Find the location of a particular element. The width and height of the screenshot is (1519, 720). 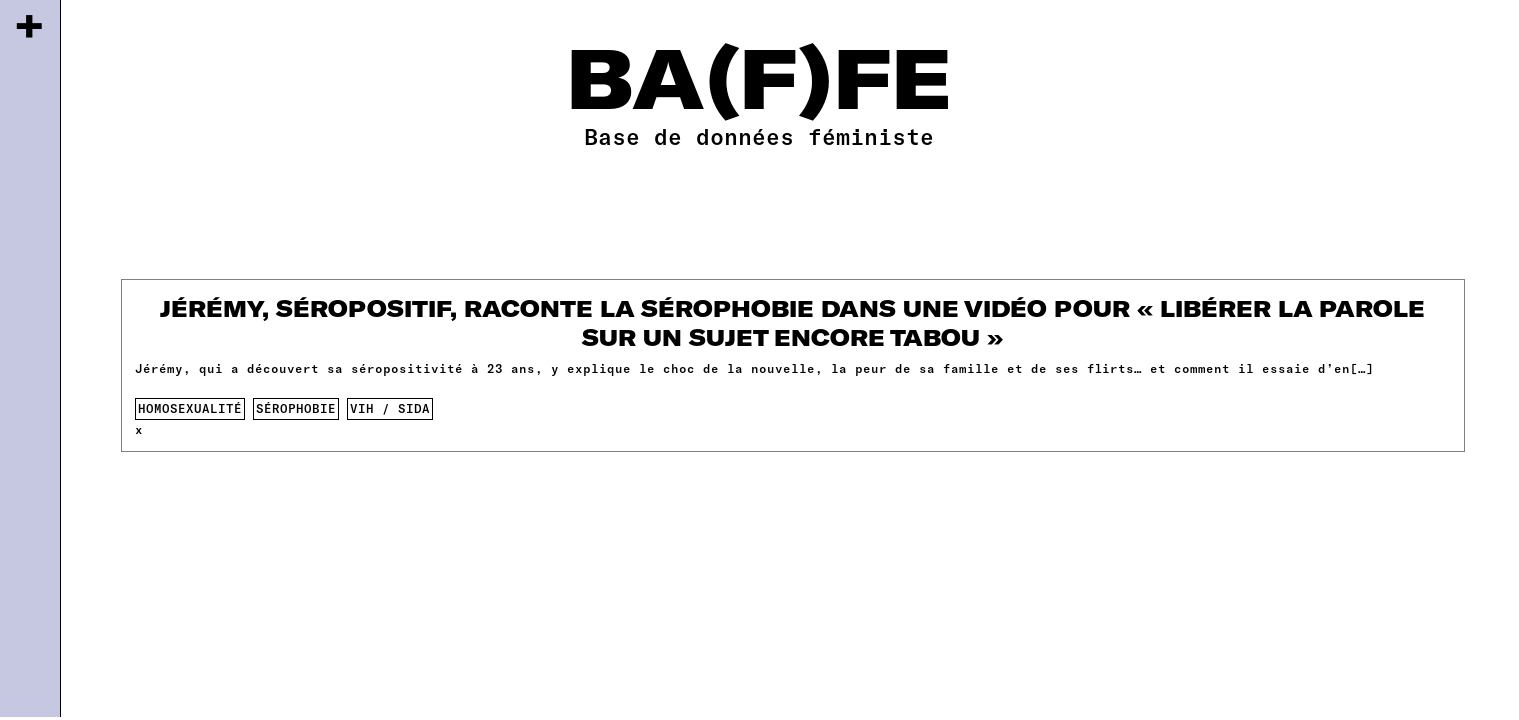

homosexualité is located at coordinates (190, 408).